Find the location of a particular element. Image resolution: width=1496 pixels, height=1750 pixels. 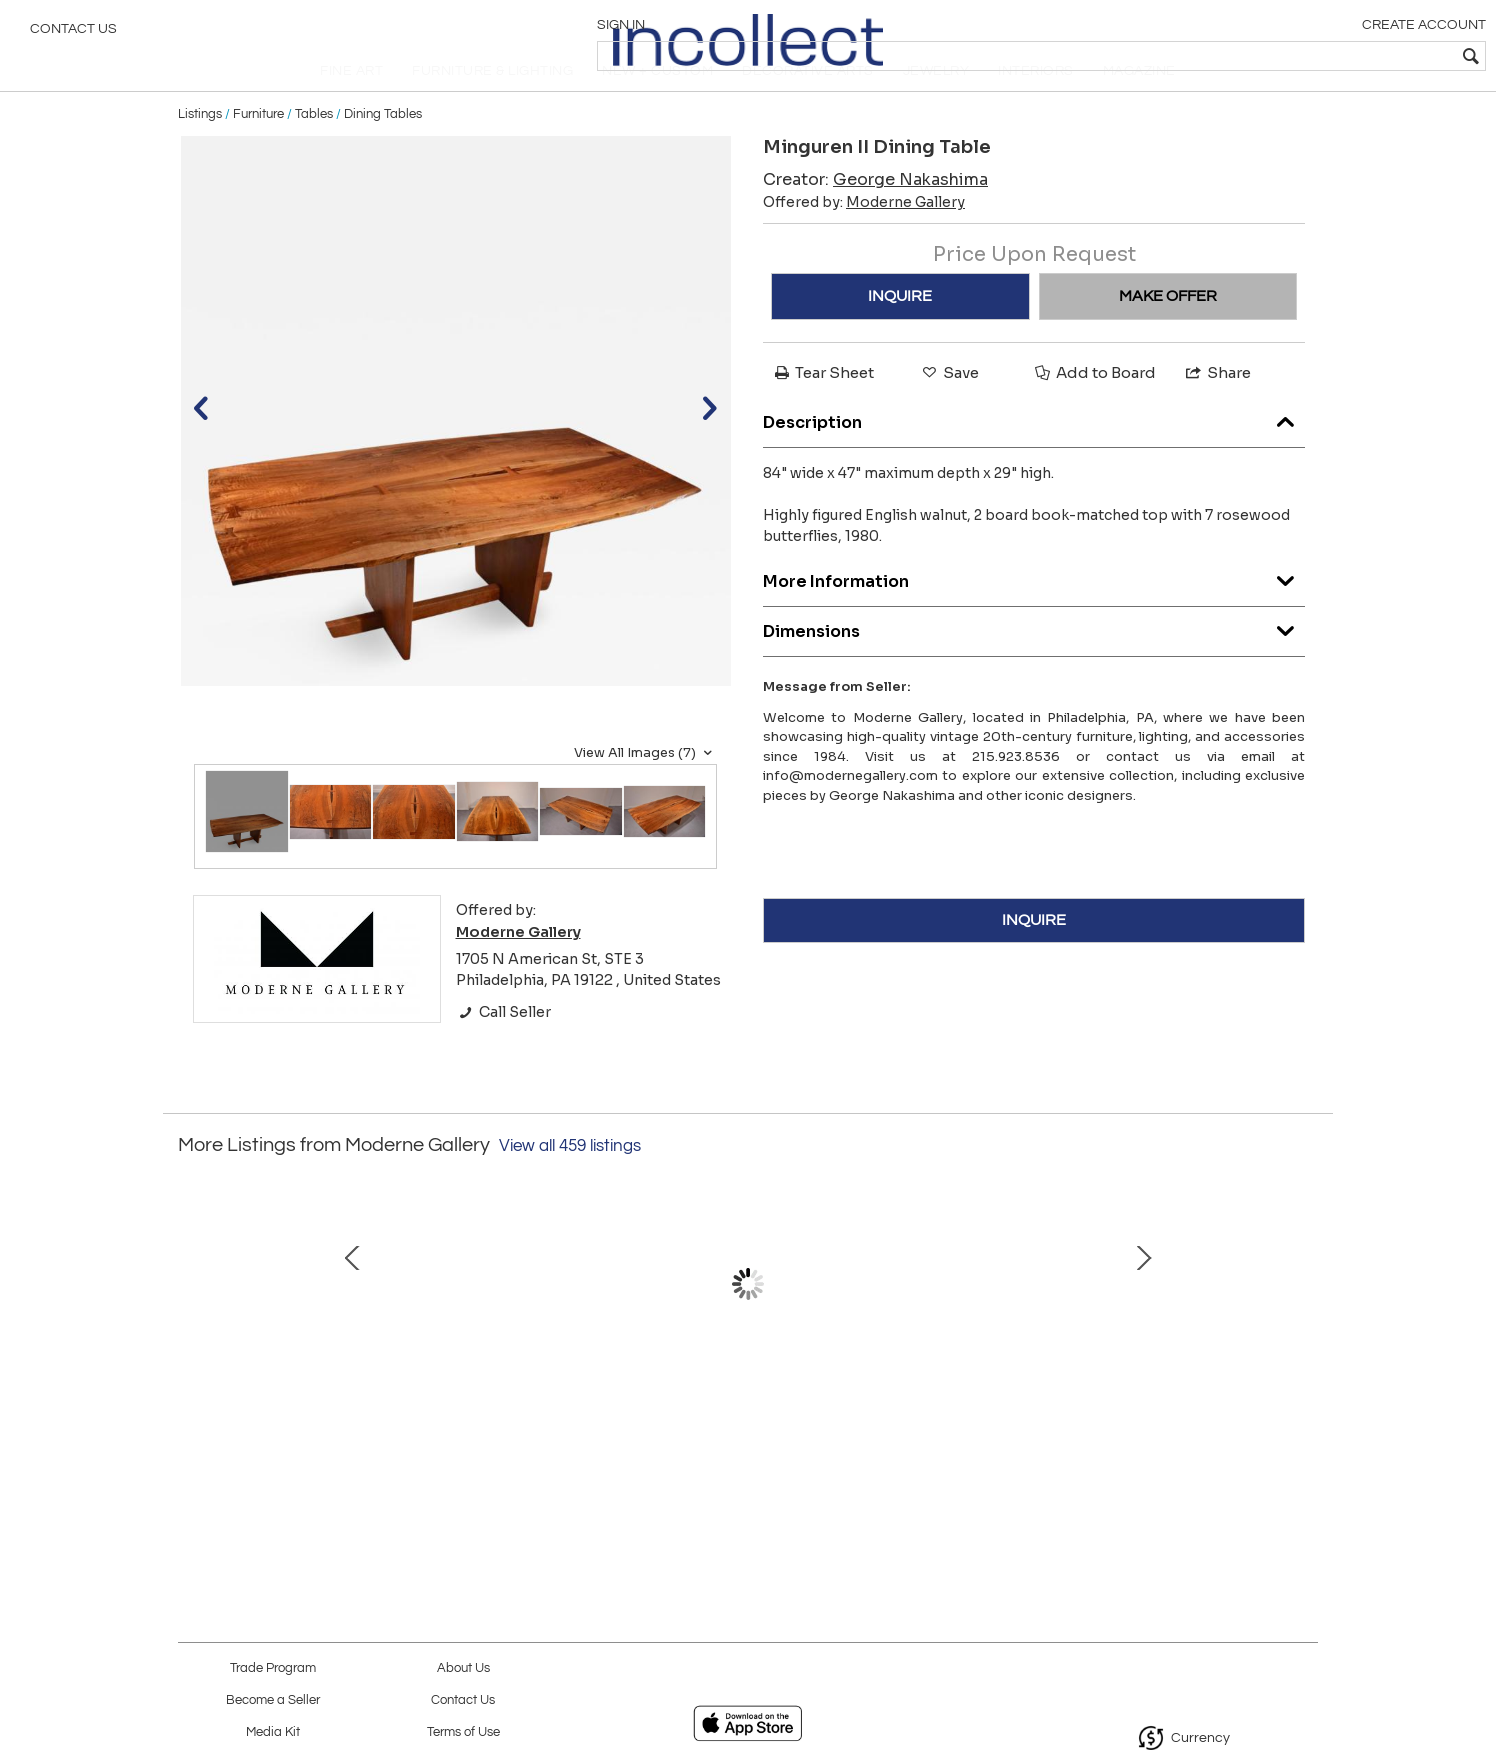

Terms of Use is located at coordinates (463, 1732).